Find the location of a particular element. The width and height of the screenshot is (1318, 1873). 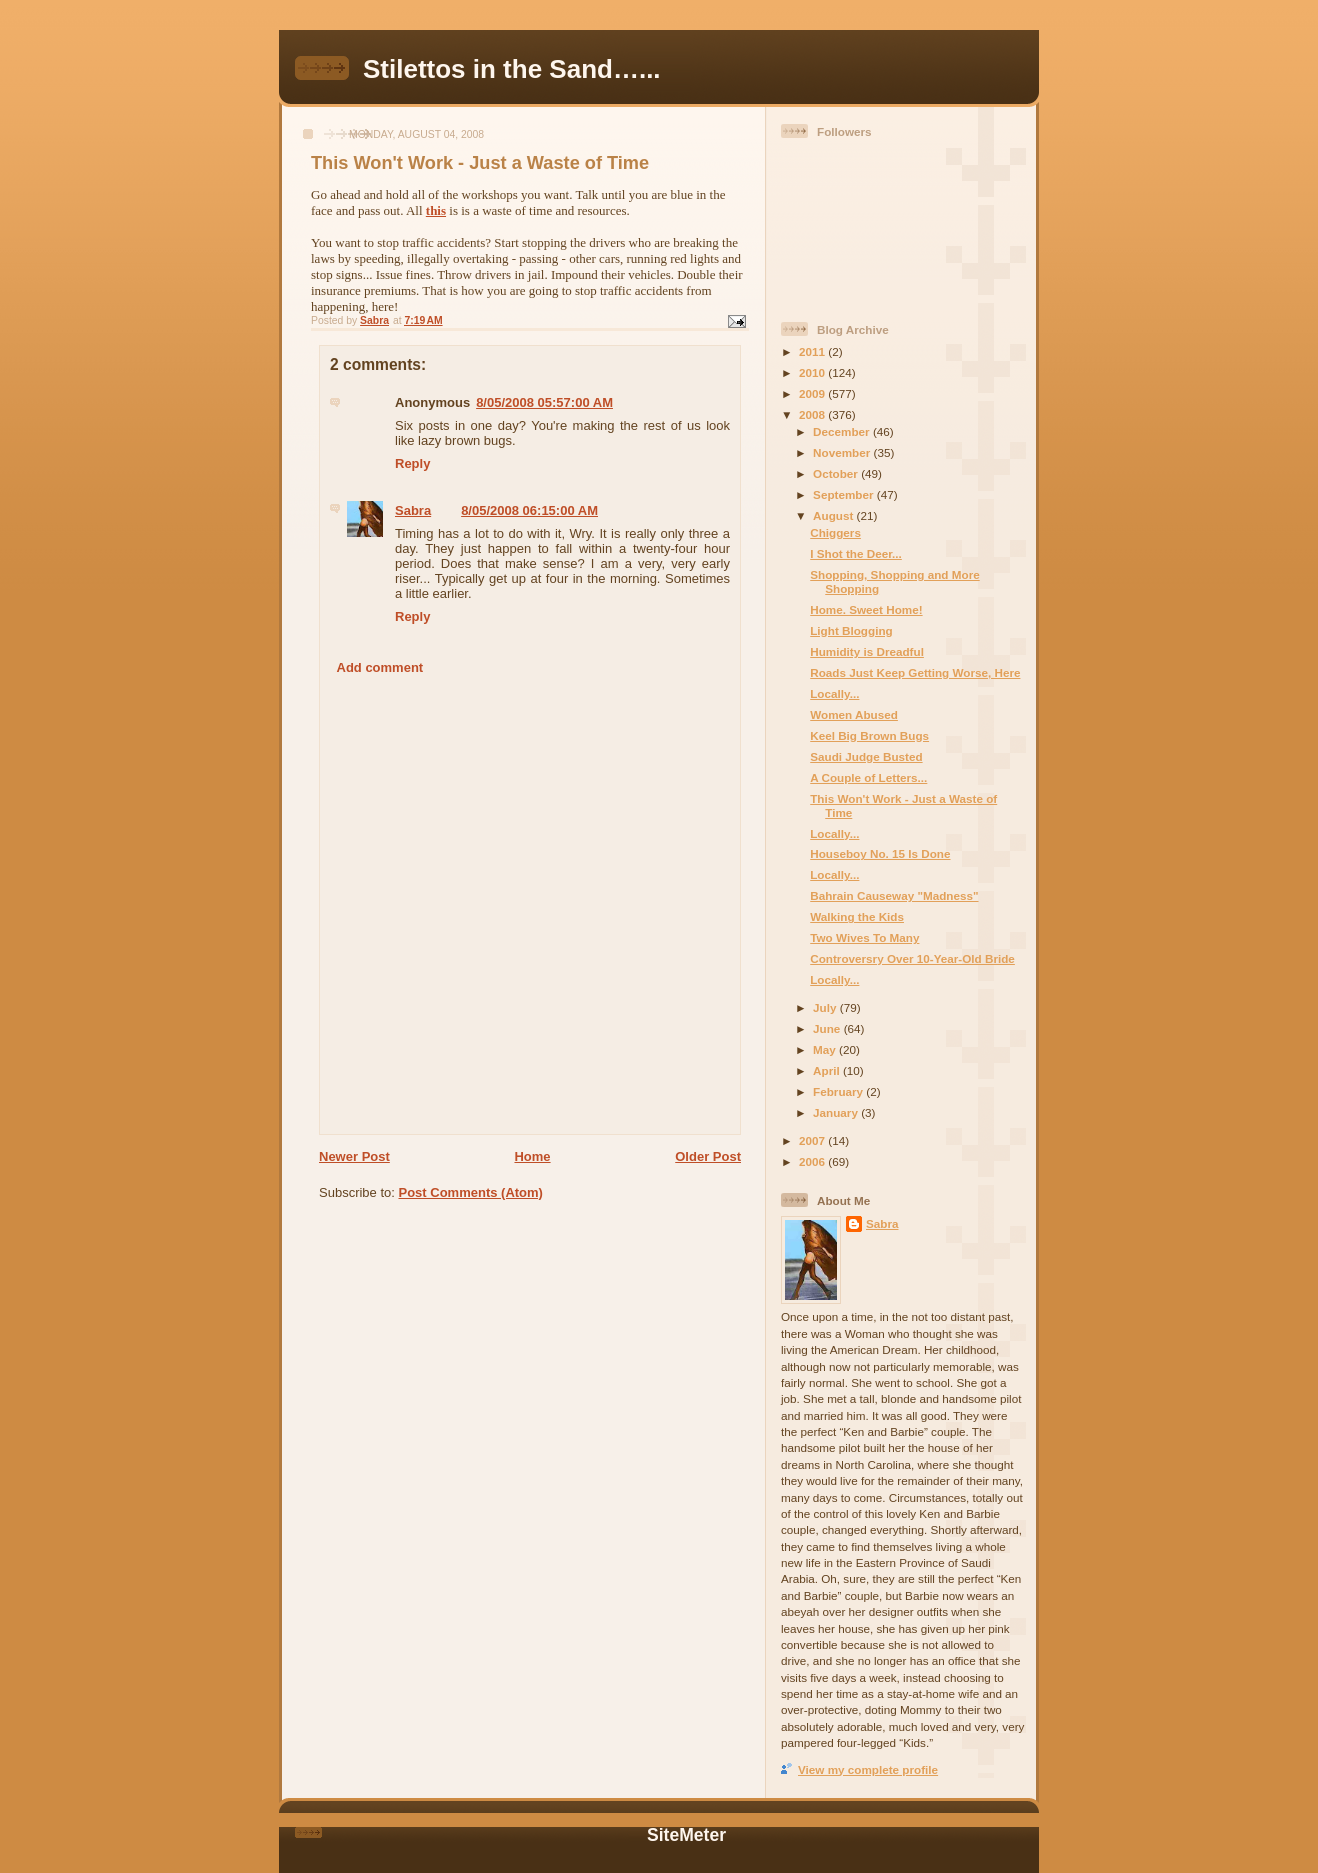

Walking the Kids is located at coordinates (857, 916).